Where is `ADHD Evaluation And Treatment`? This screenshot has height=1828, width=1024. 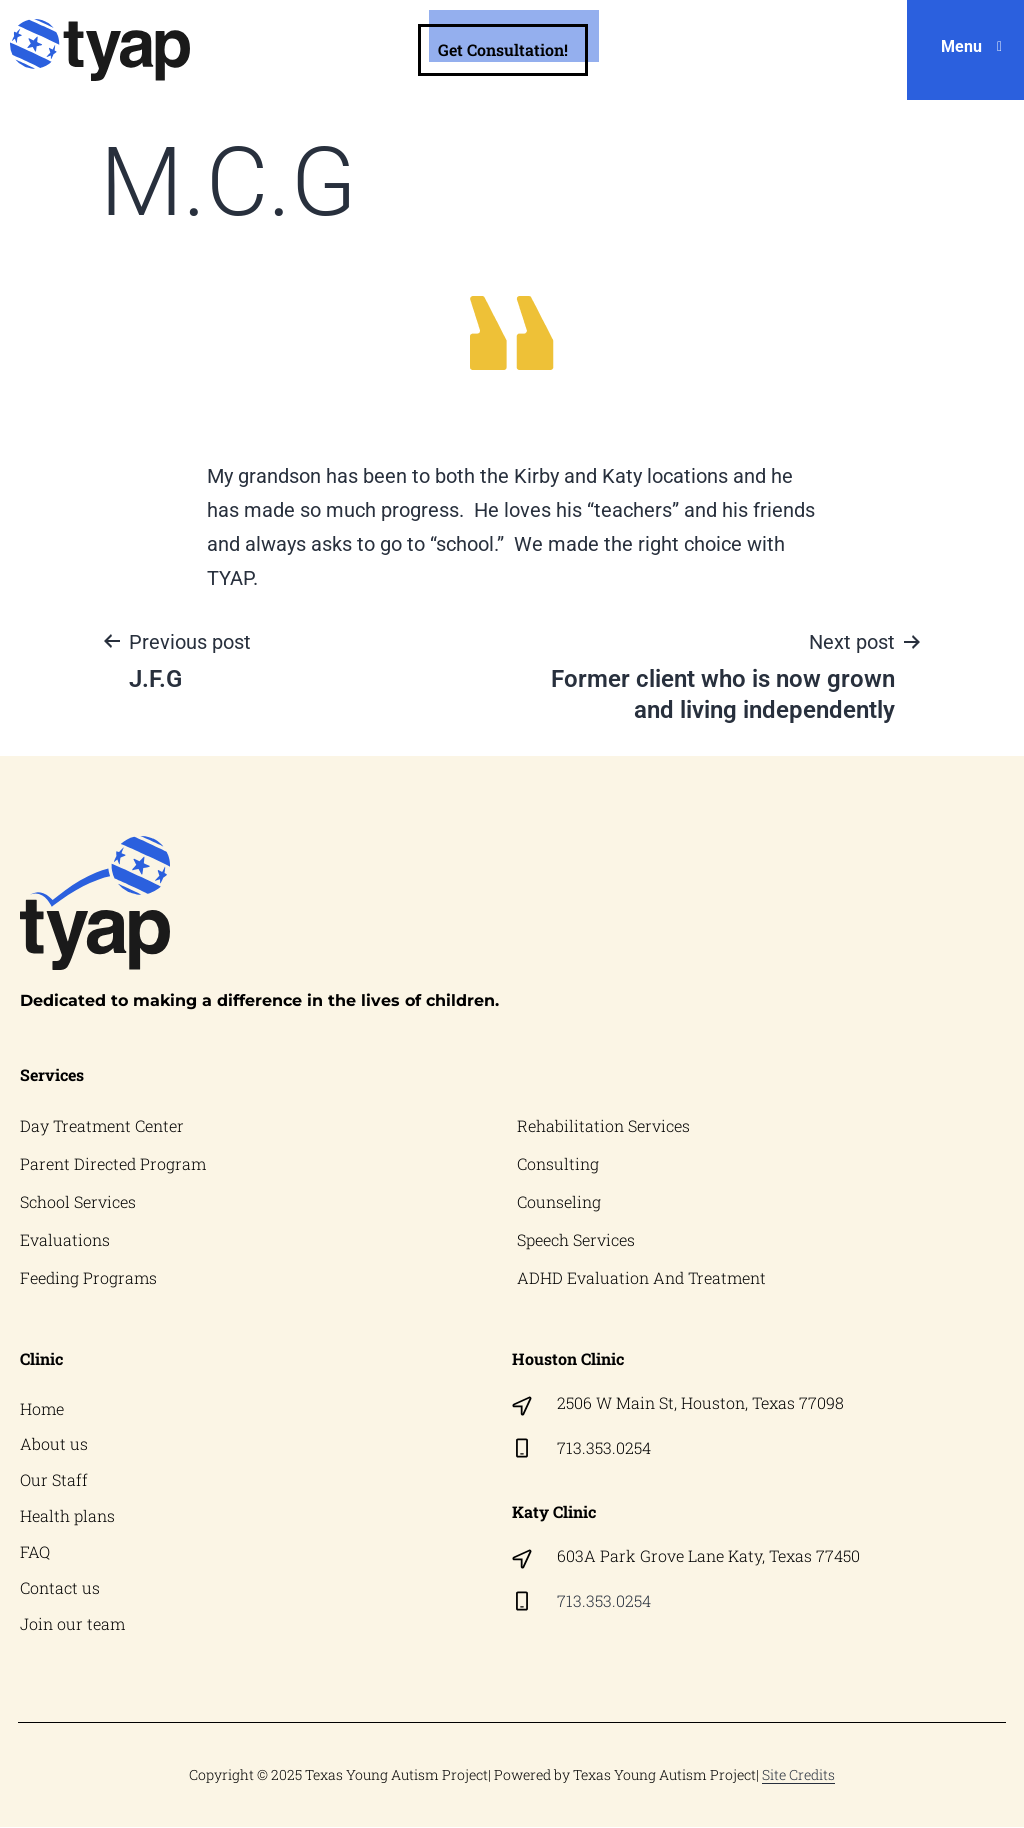
ADHD Evaluation And Treatment is located at coordinates (641, 1277).